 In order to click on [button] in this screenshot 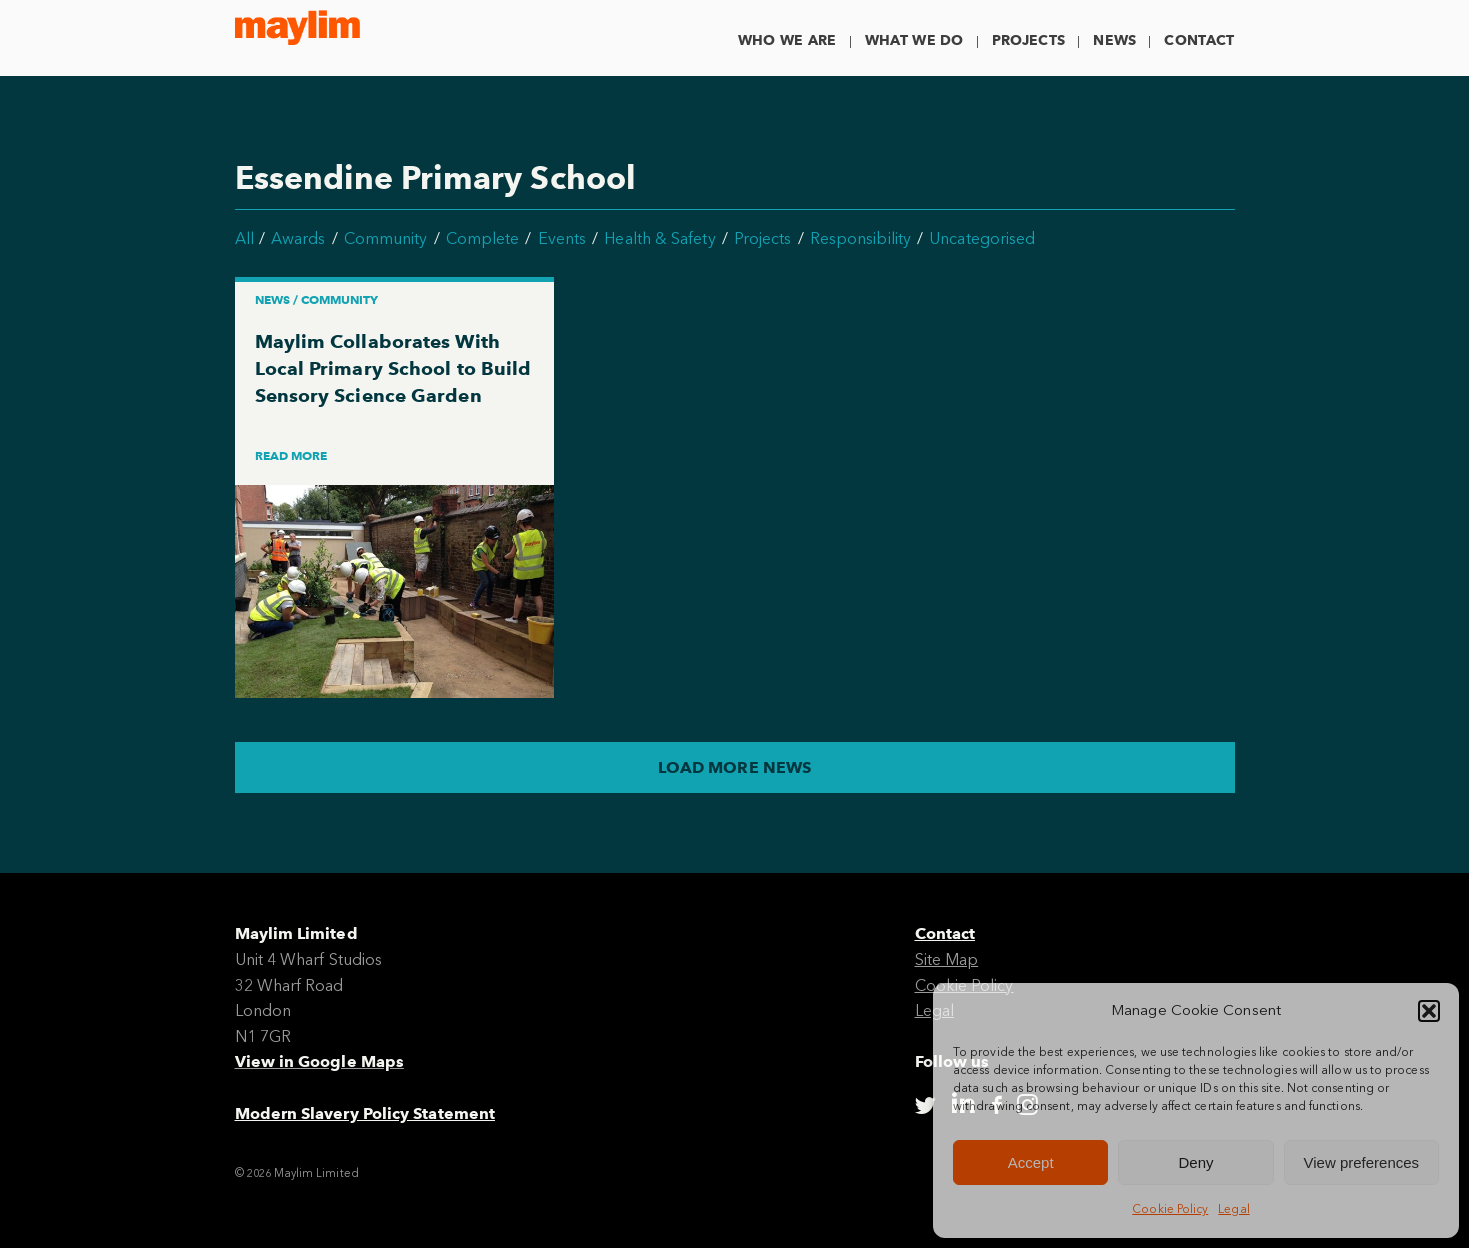, I will do `click(1429, 1011)`.